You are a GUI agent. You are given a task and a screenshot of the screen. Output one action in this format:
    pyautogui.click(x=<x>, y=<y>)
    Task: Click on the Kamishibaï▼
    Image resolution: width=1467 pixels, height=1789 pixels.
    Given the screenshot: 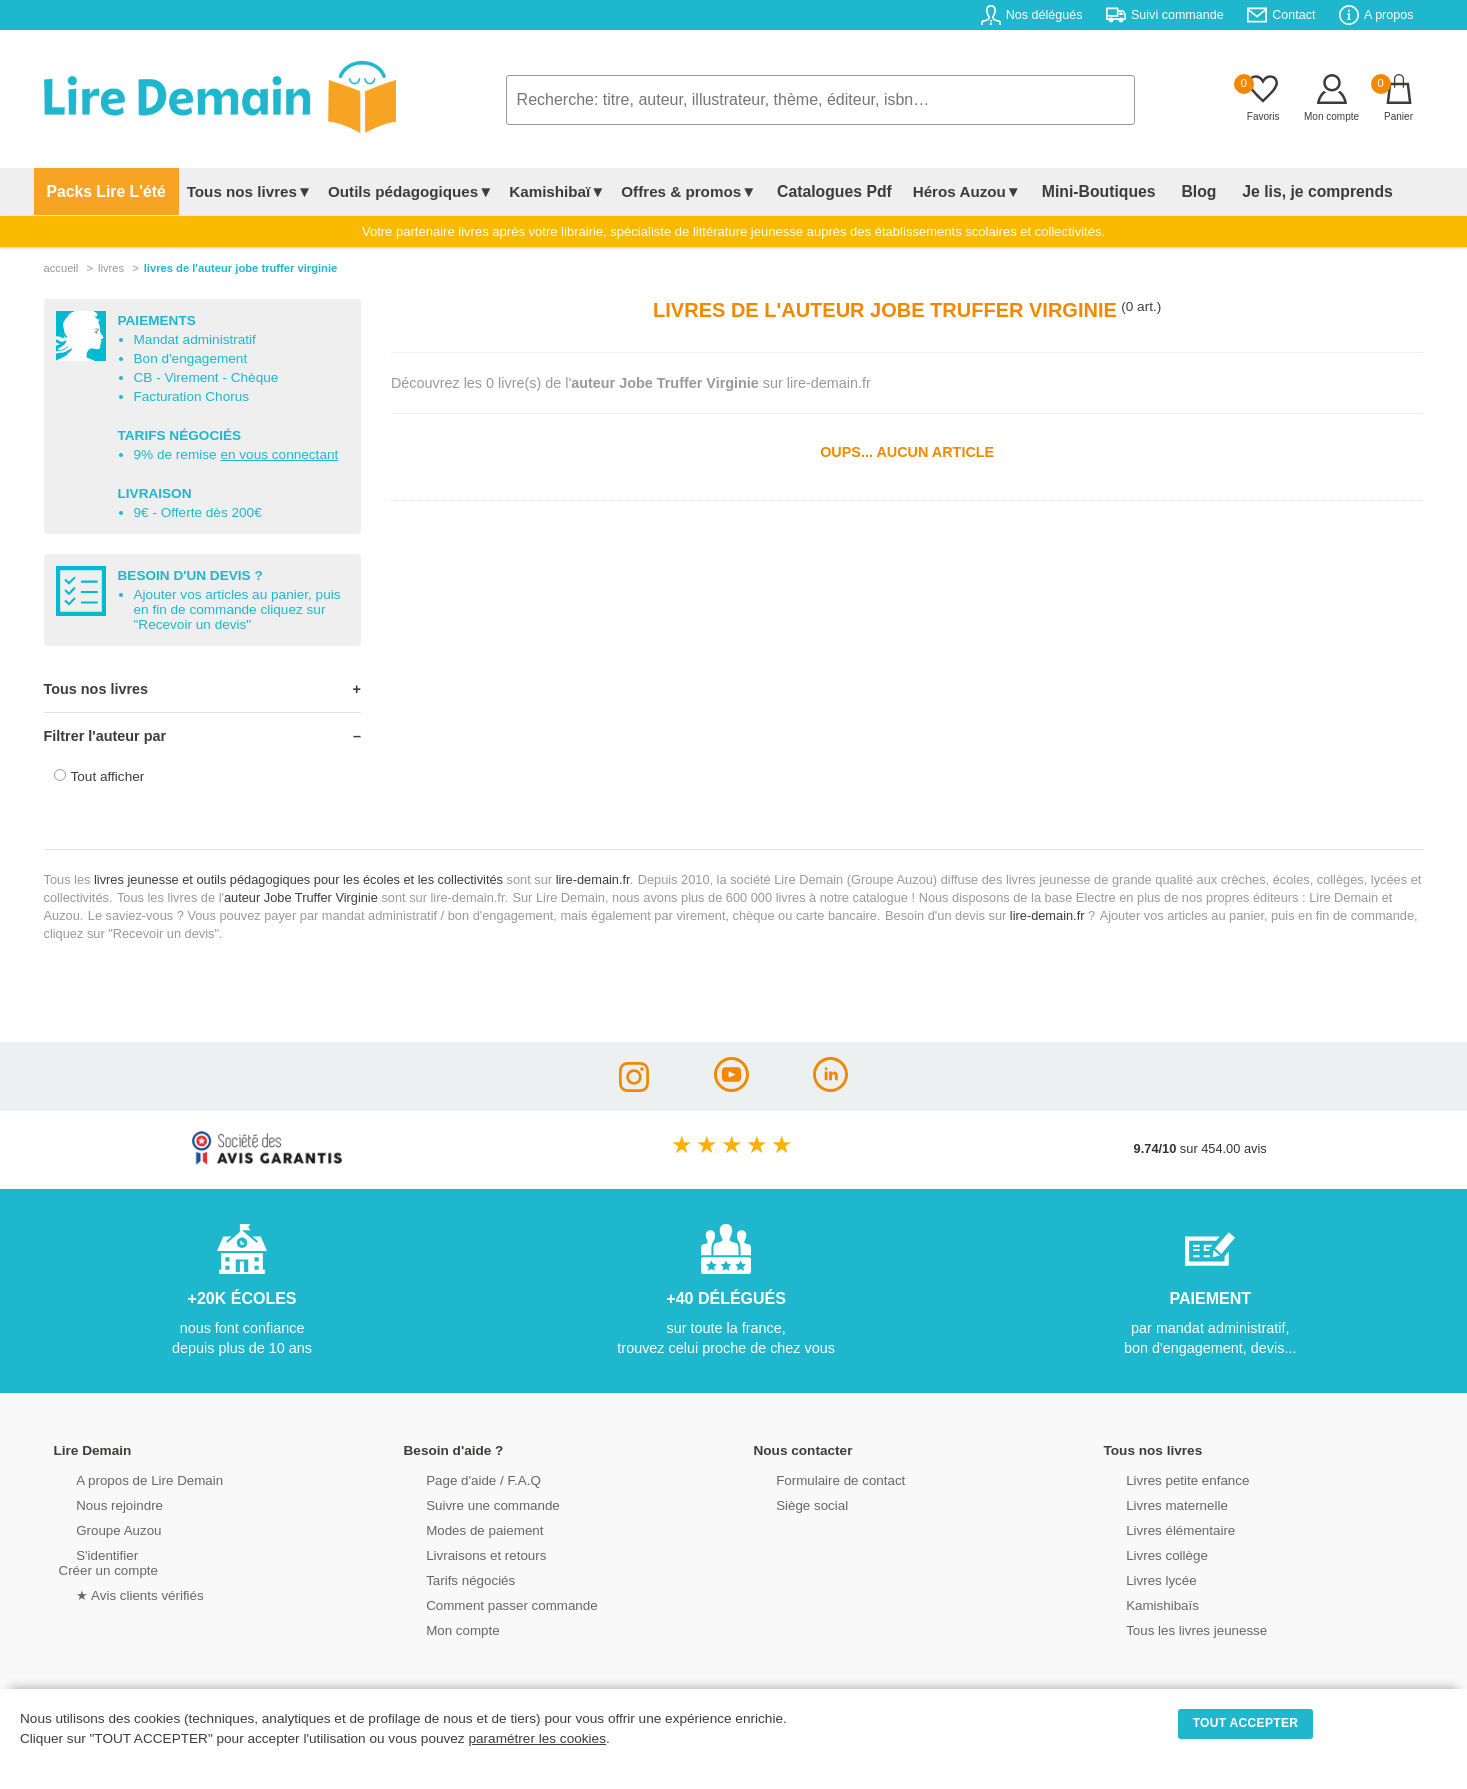 What is the action you would take?
    pyautogui.click(x=543, y=191)
    